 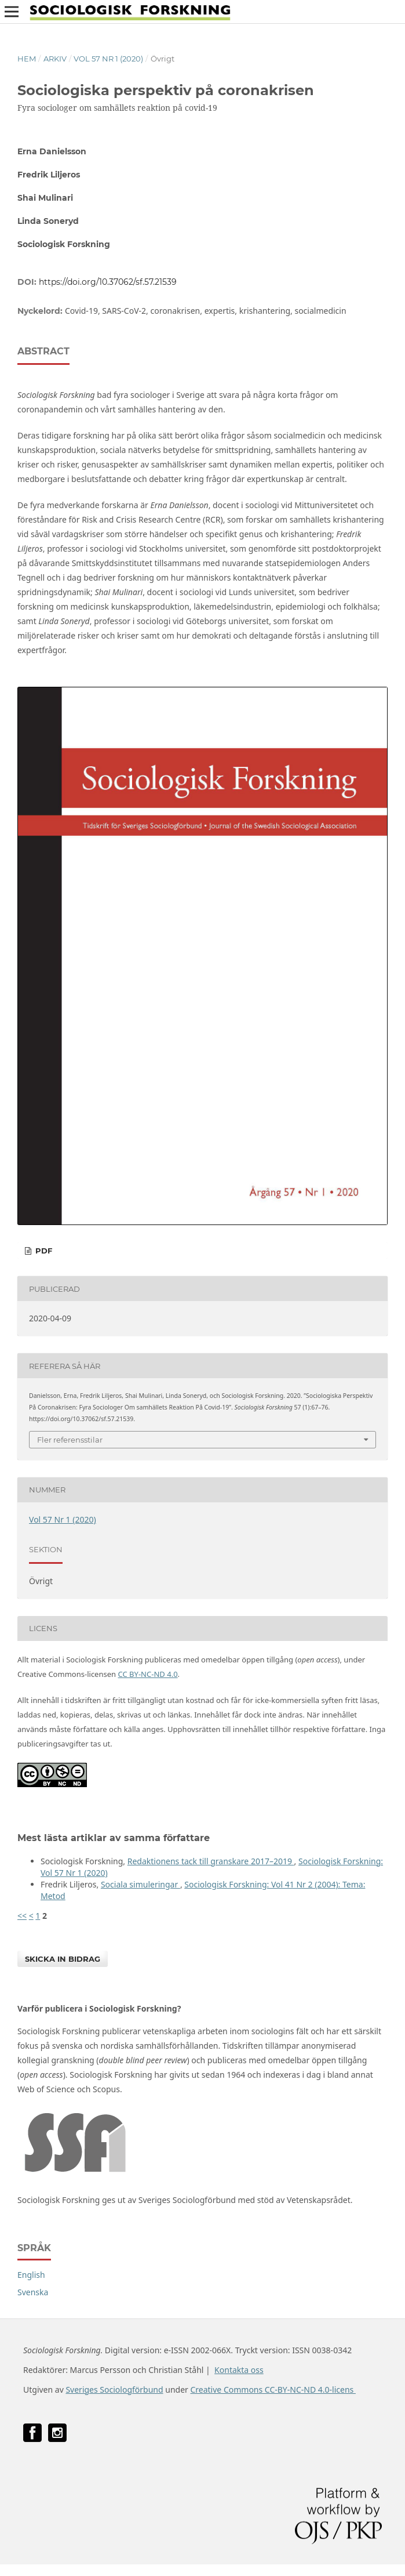 I want to click on CC BY-NC-ND 4.0, so click(x=148, y=1674).